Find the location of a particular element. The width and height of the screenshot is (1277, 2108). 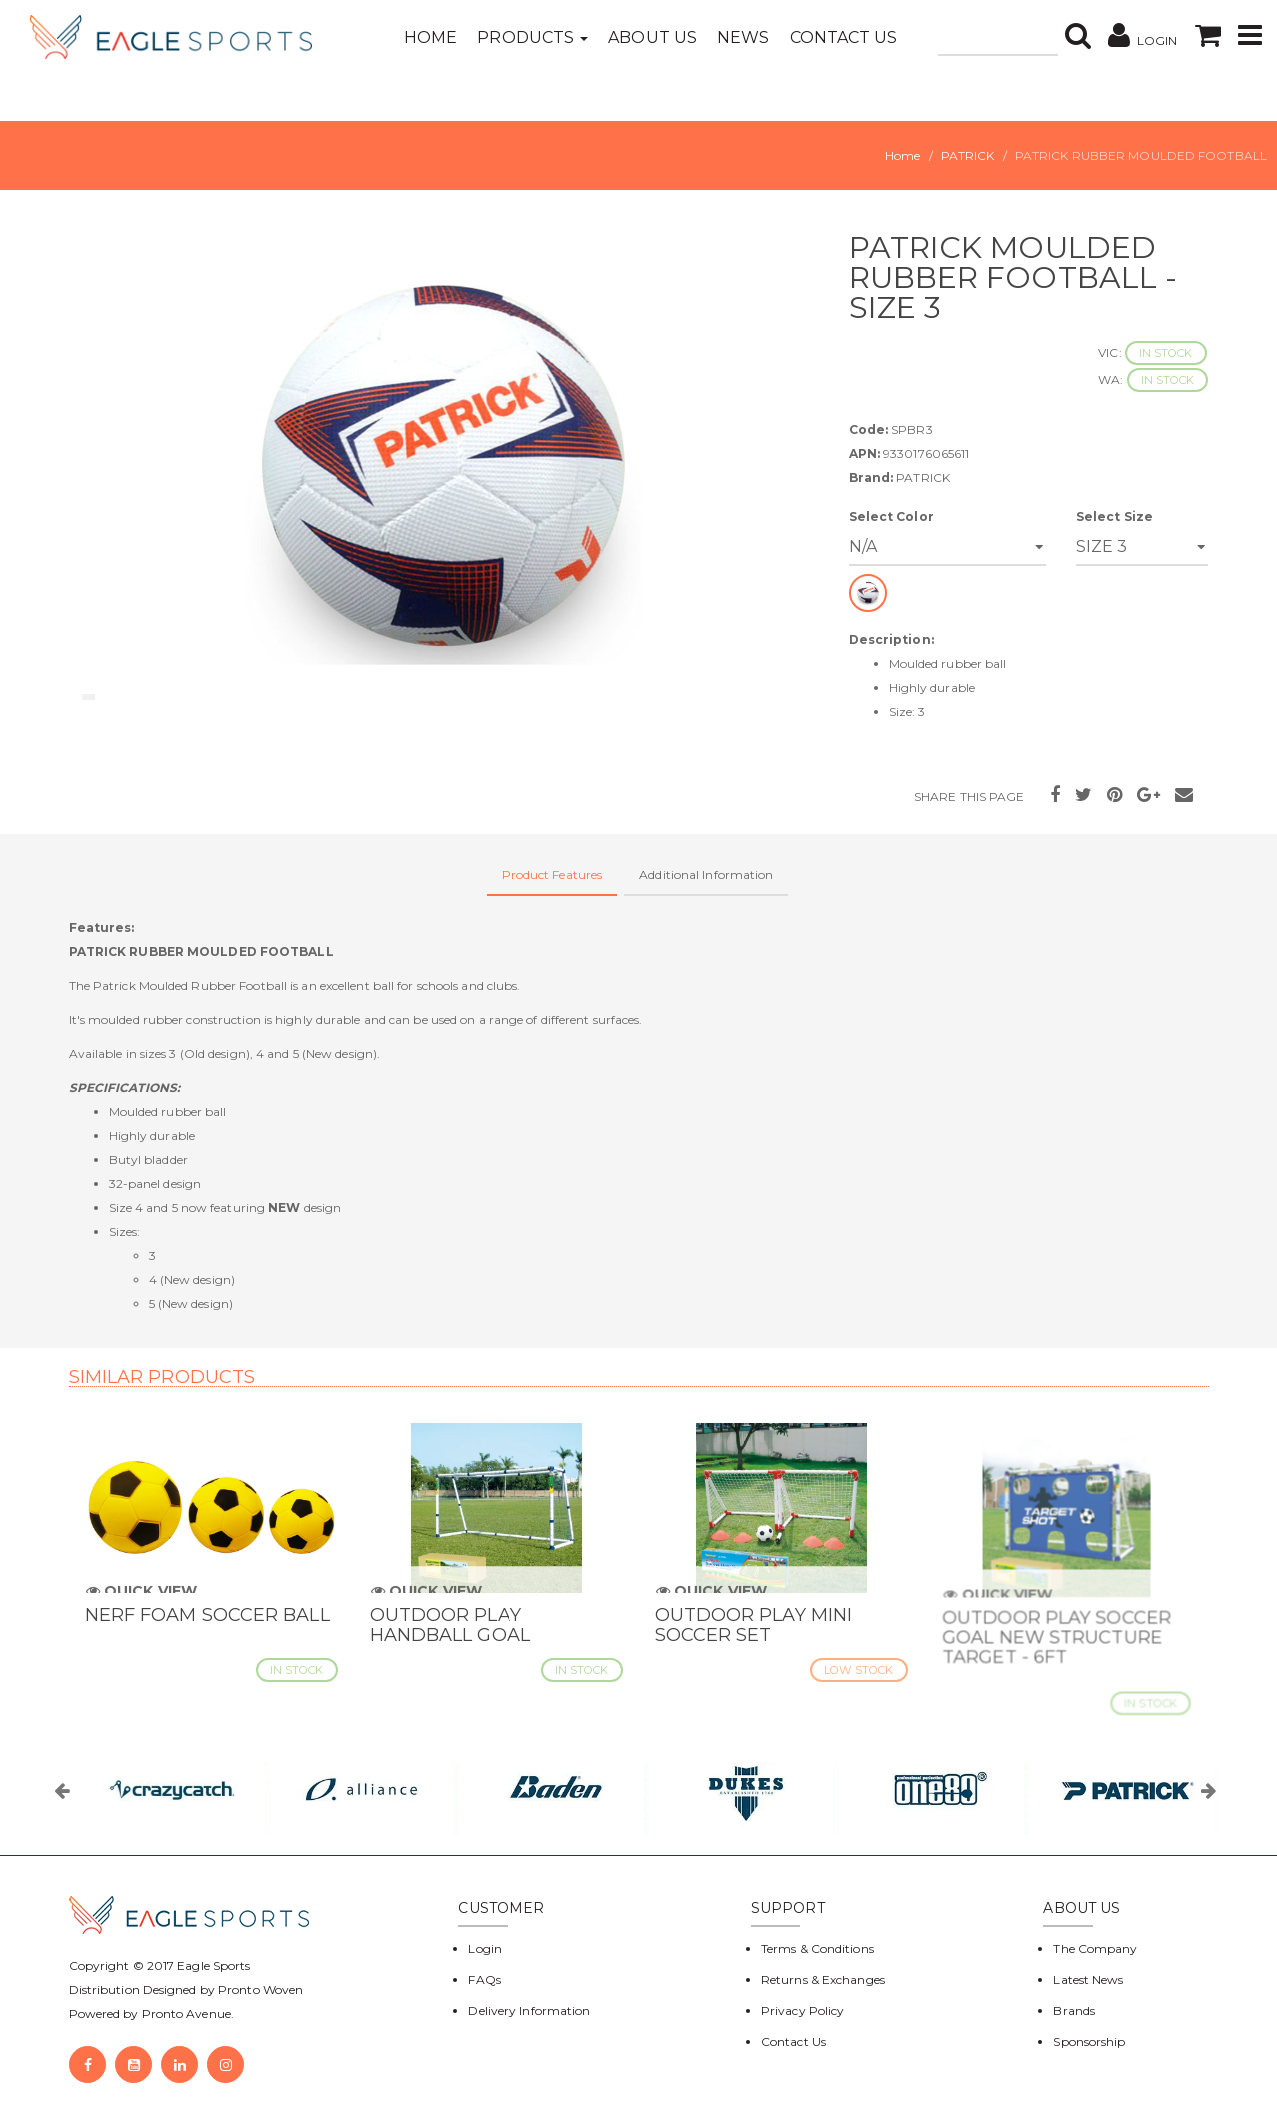

Contact Us is located at coordinates (844, 37).